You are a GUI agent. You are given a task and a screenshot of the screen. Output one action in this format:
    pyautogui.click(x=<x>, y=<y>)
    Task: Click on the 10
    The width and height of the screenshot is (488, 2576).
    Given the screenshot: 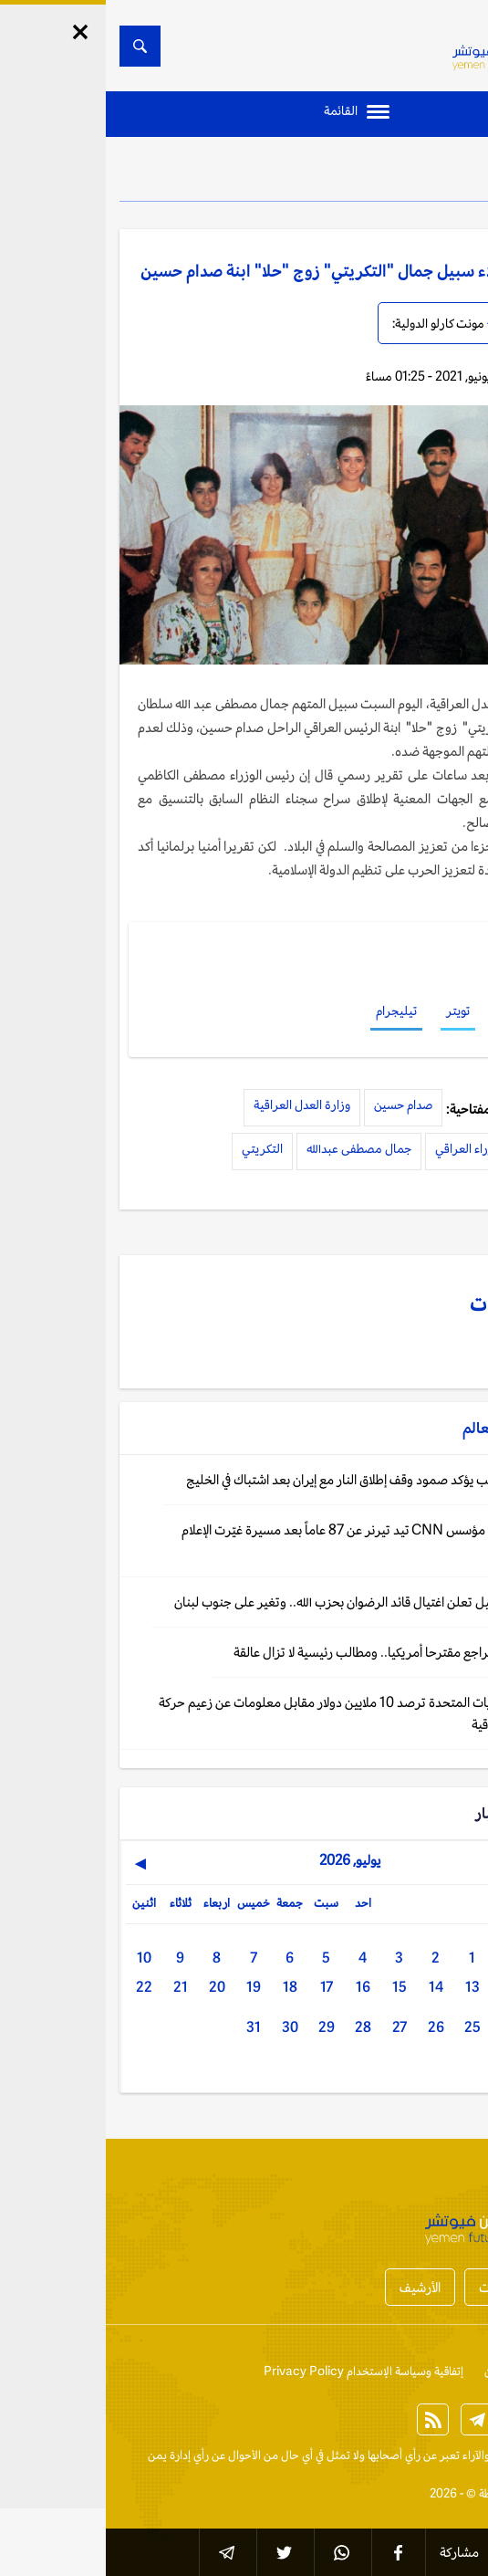 What is the action you would take?
    pyautogui.click(x=38, y=1957)
    